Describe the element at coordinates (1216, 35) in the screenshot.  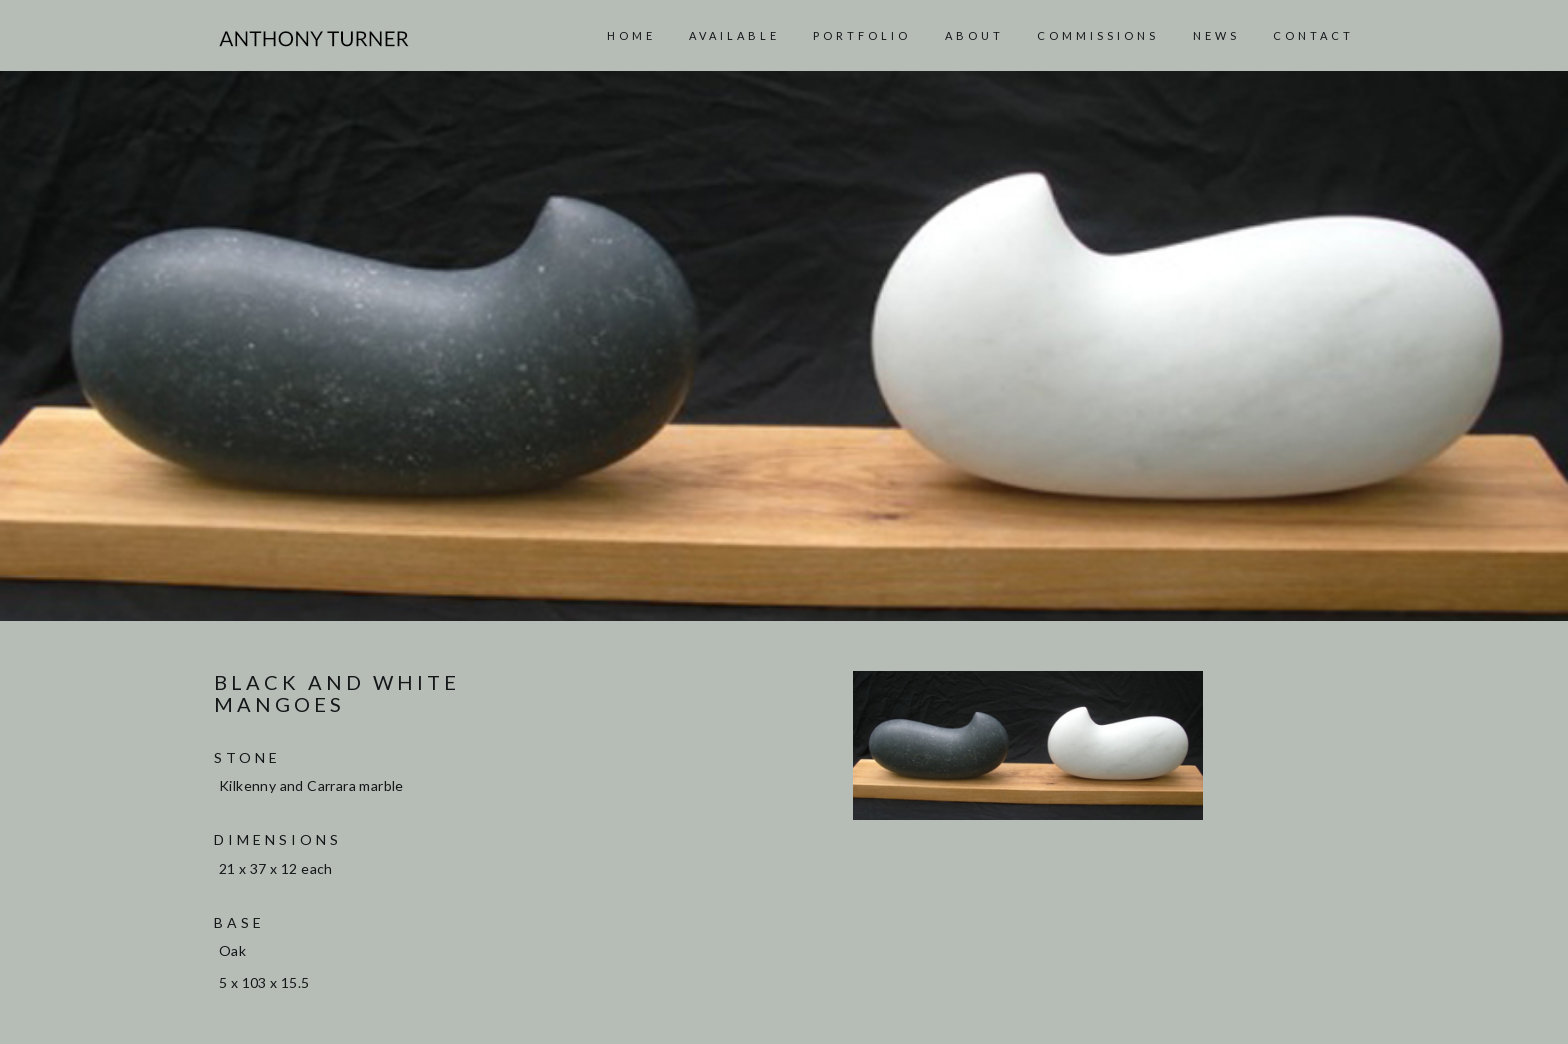
I see `News` at that location.